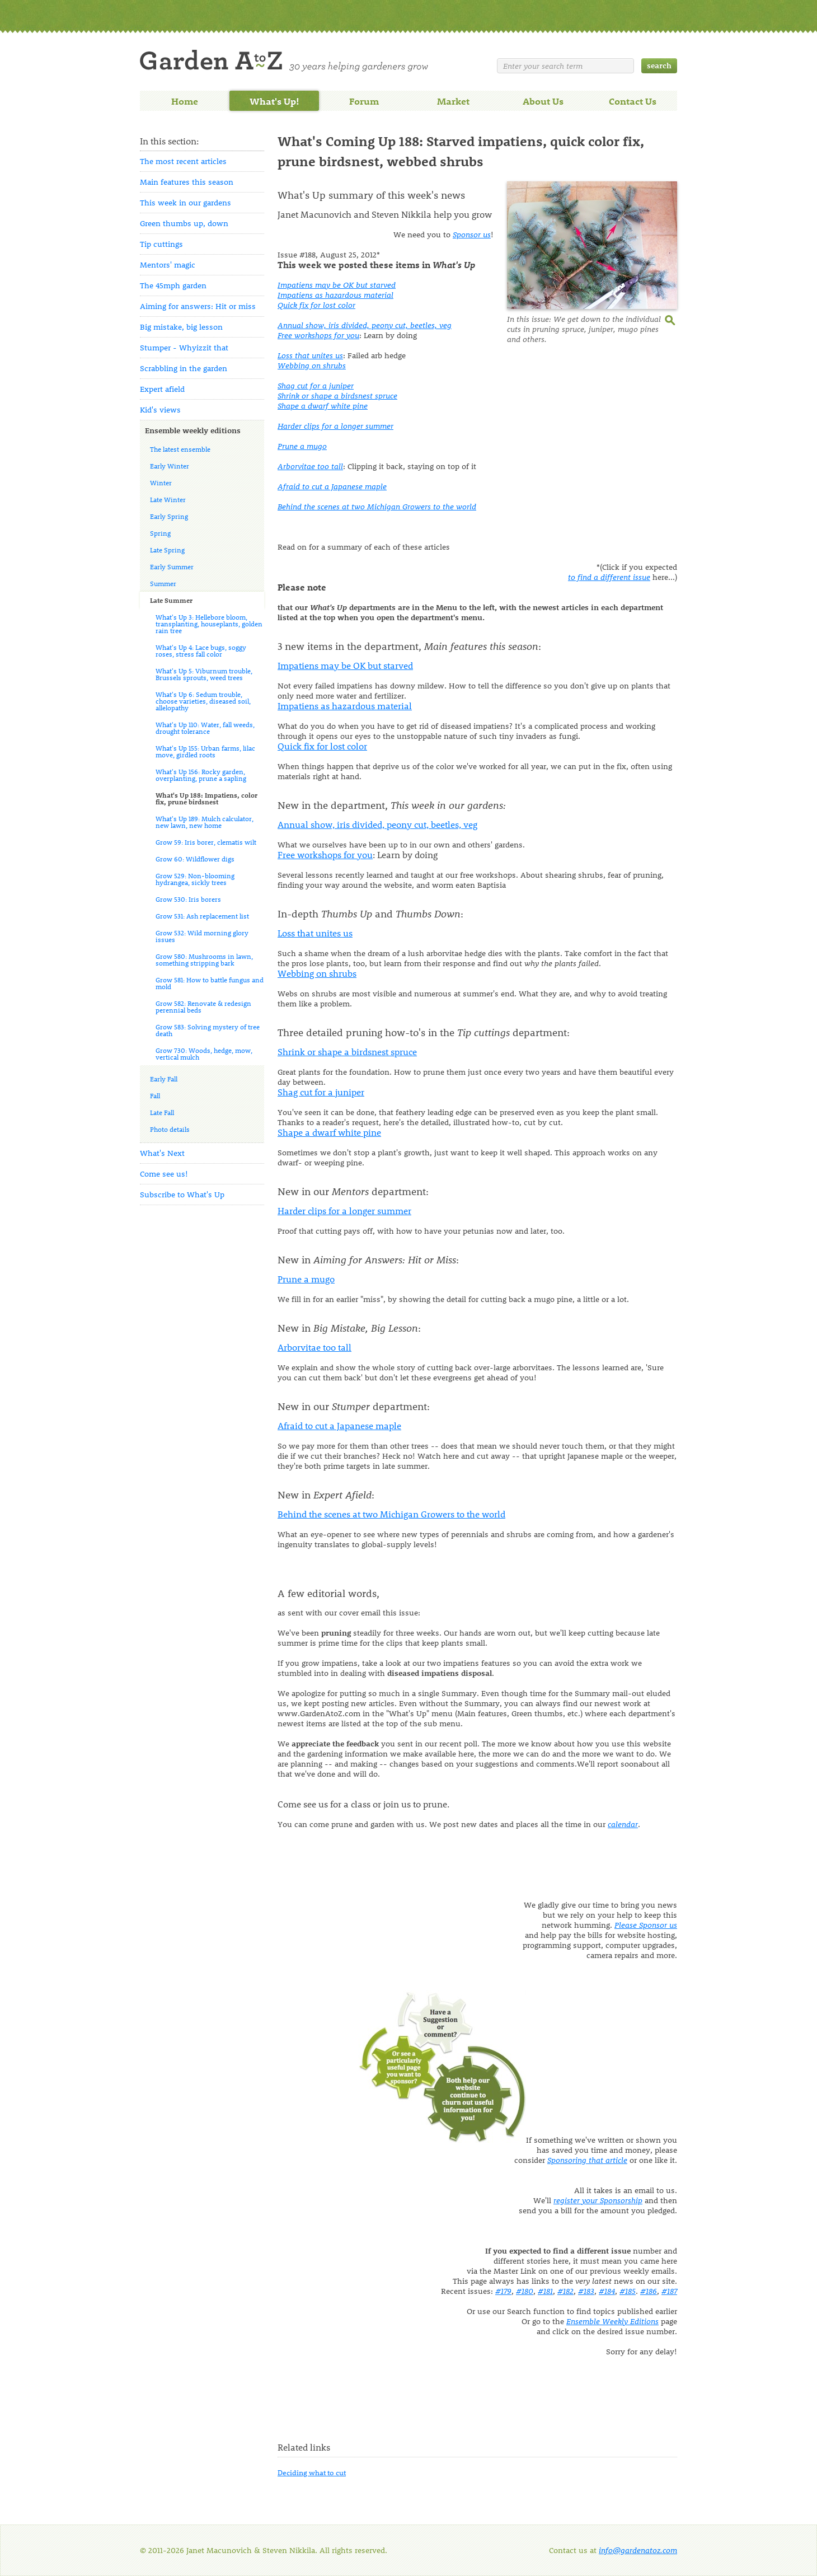  Describe the element at coordinates (623, 1824) in the screenshot. I see `calendar` at that location.